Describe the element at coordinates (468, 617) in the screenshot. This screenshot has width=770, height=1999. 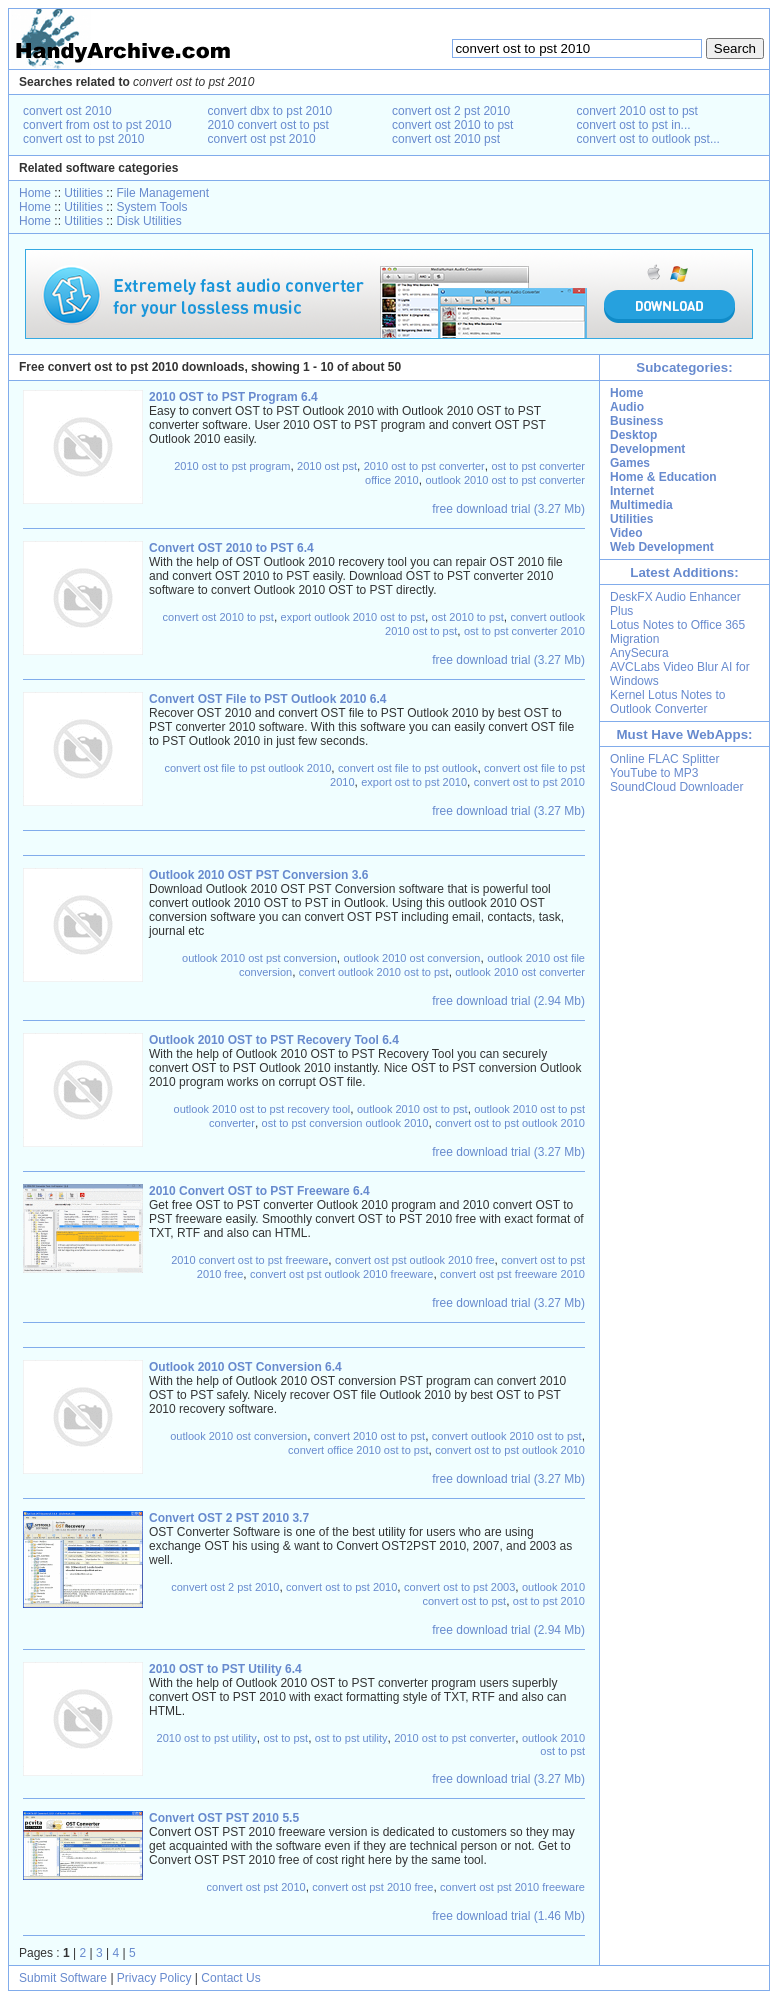
I see `ost 2010 to pst` at that location.